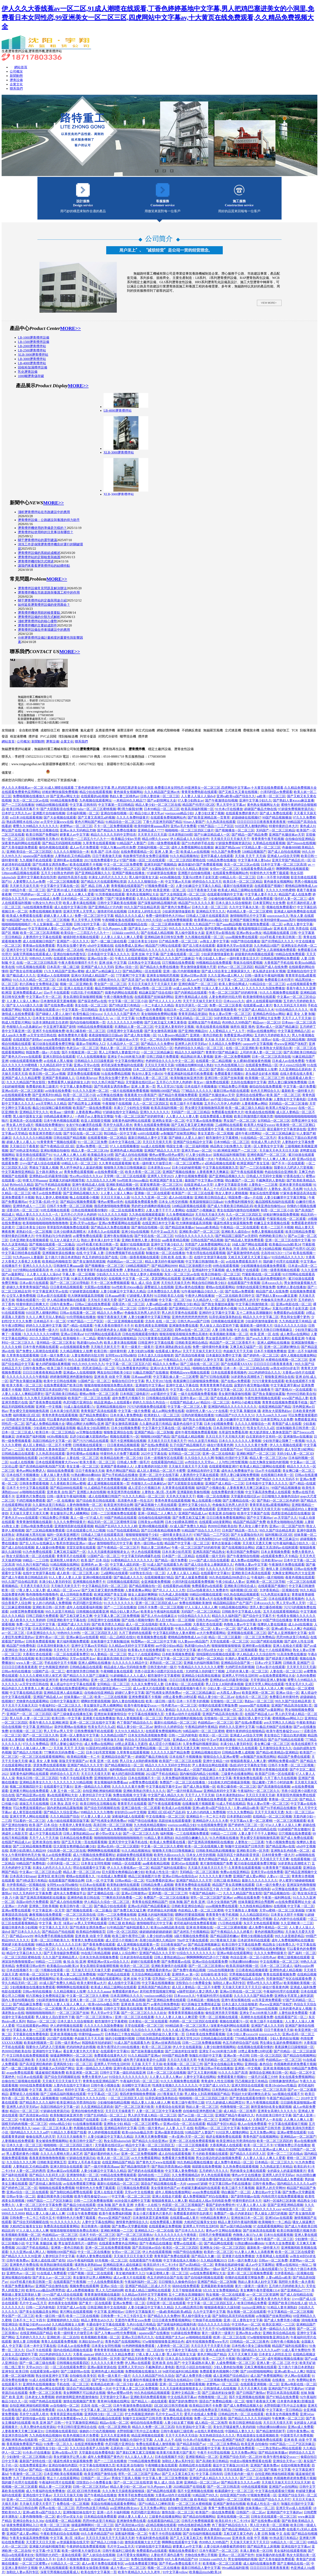 This screenshot has height=2576, width=319. I want to click on 欧美在线香蕉在线视频, so click(212, 1026).